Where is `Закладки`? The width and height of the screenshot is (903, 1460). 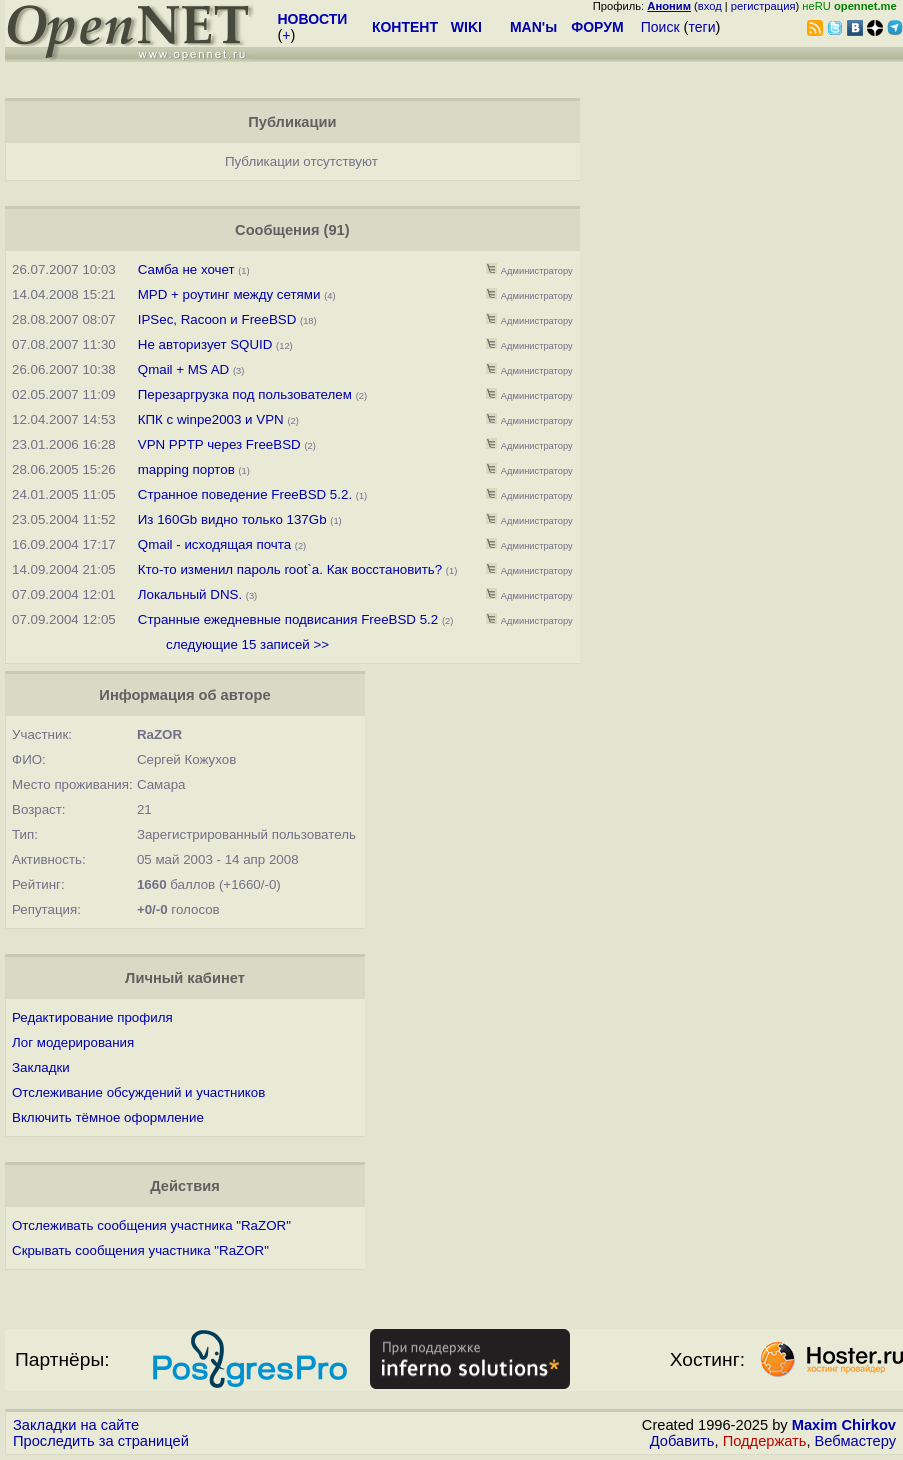
Закладки is located at coordinates (41, 1067).